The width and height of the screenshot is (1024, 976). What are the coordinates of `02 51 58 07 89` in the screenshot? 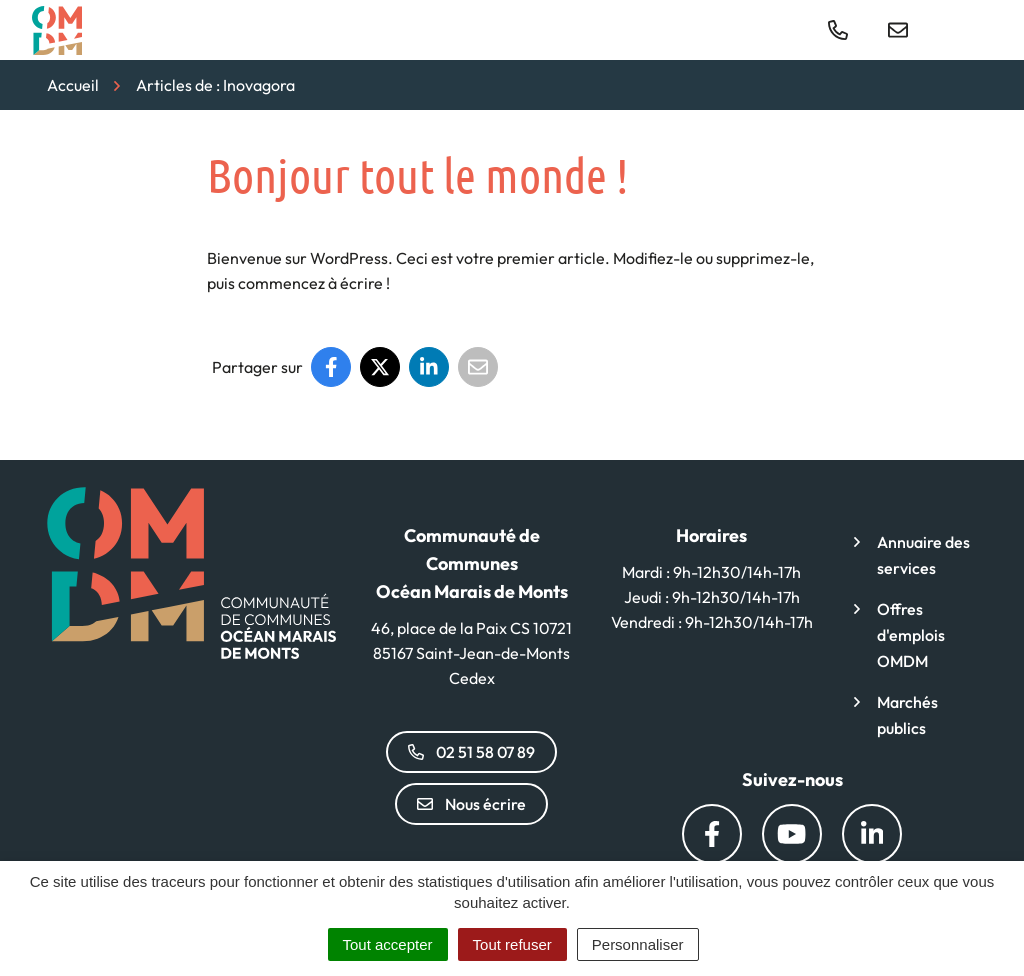 It's located at (471, 752).